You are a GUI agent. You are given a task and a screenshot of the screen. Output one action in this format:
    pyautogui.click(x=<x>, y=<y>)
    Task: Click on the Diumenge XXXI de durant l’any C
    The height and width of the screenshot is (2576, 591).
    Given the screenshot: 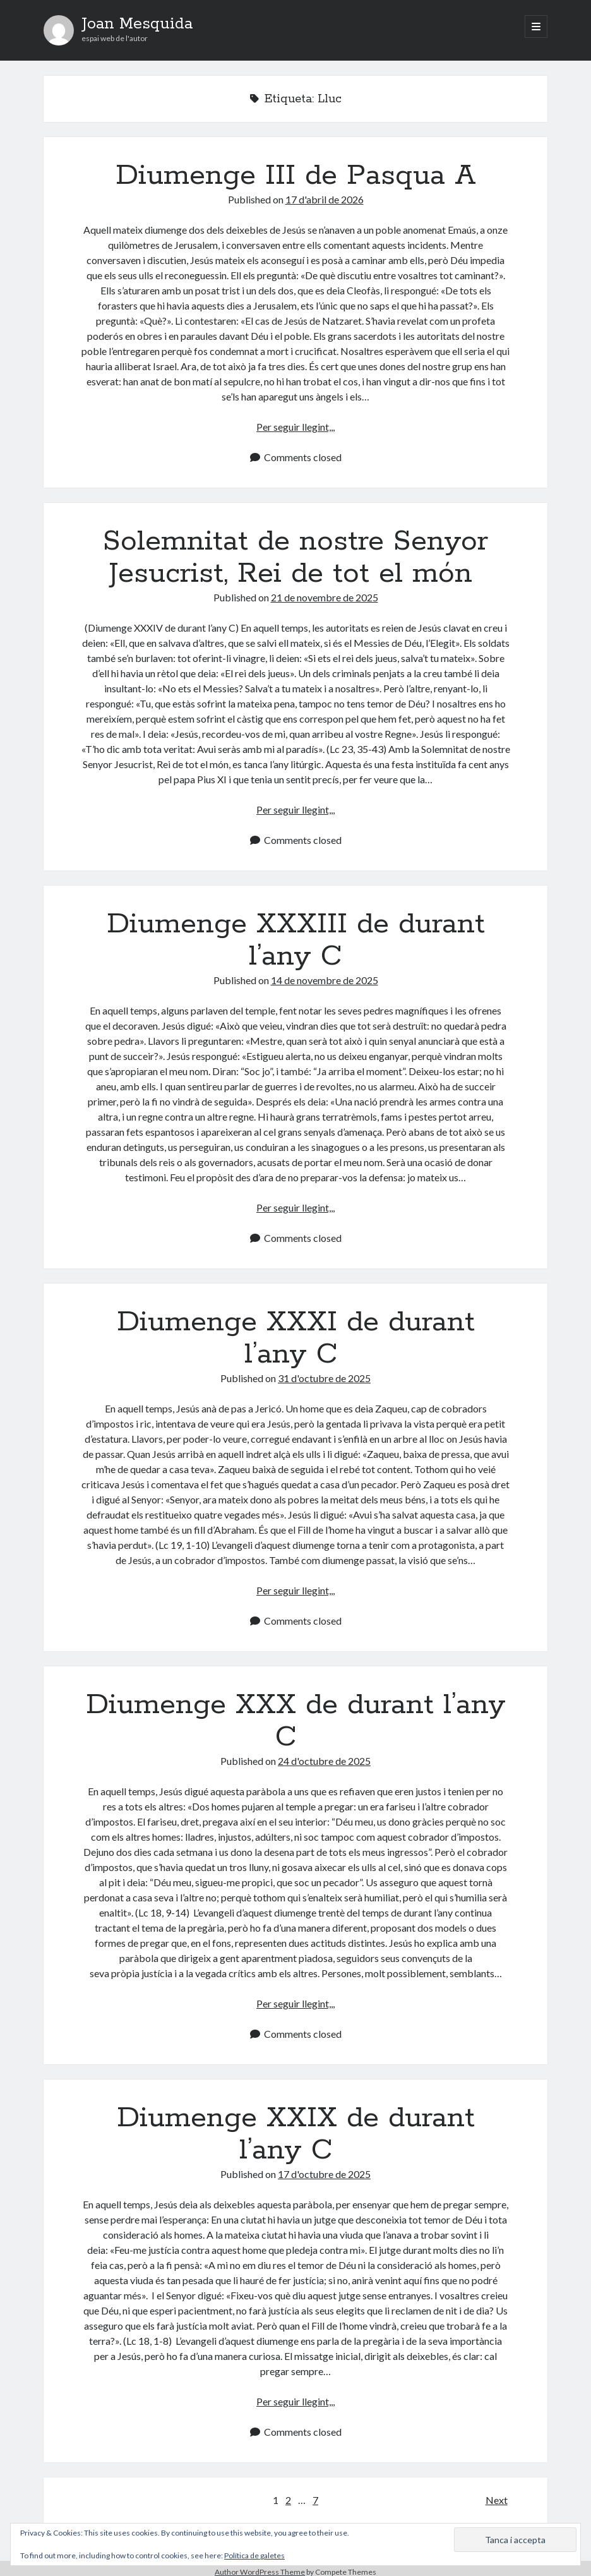 What is the action you would take?
    pyautogui.click(x=296, y=1338)
    